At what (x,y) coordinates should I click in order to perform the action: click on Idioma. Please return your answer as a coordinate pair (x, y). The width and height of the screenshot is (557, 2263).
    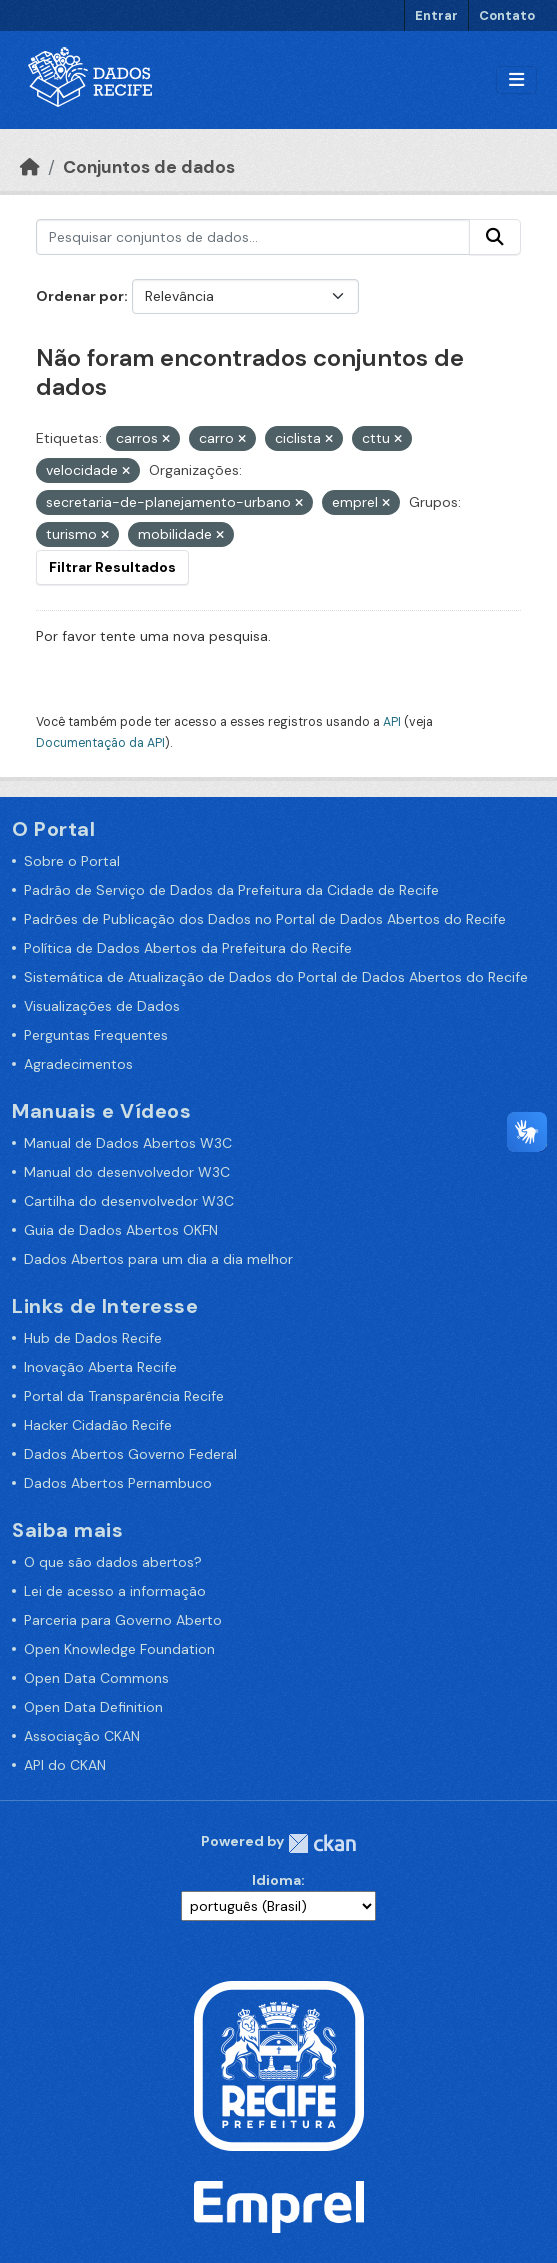
    Looking at the image, I should click on (276, 1880).